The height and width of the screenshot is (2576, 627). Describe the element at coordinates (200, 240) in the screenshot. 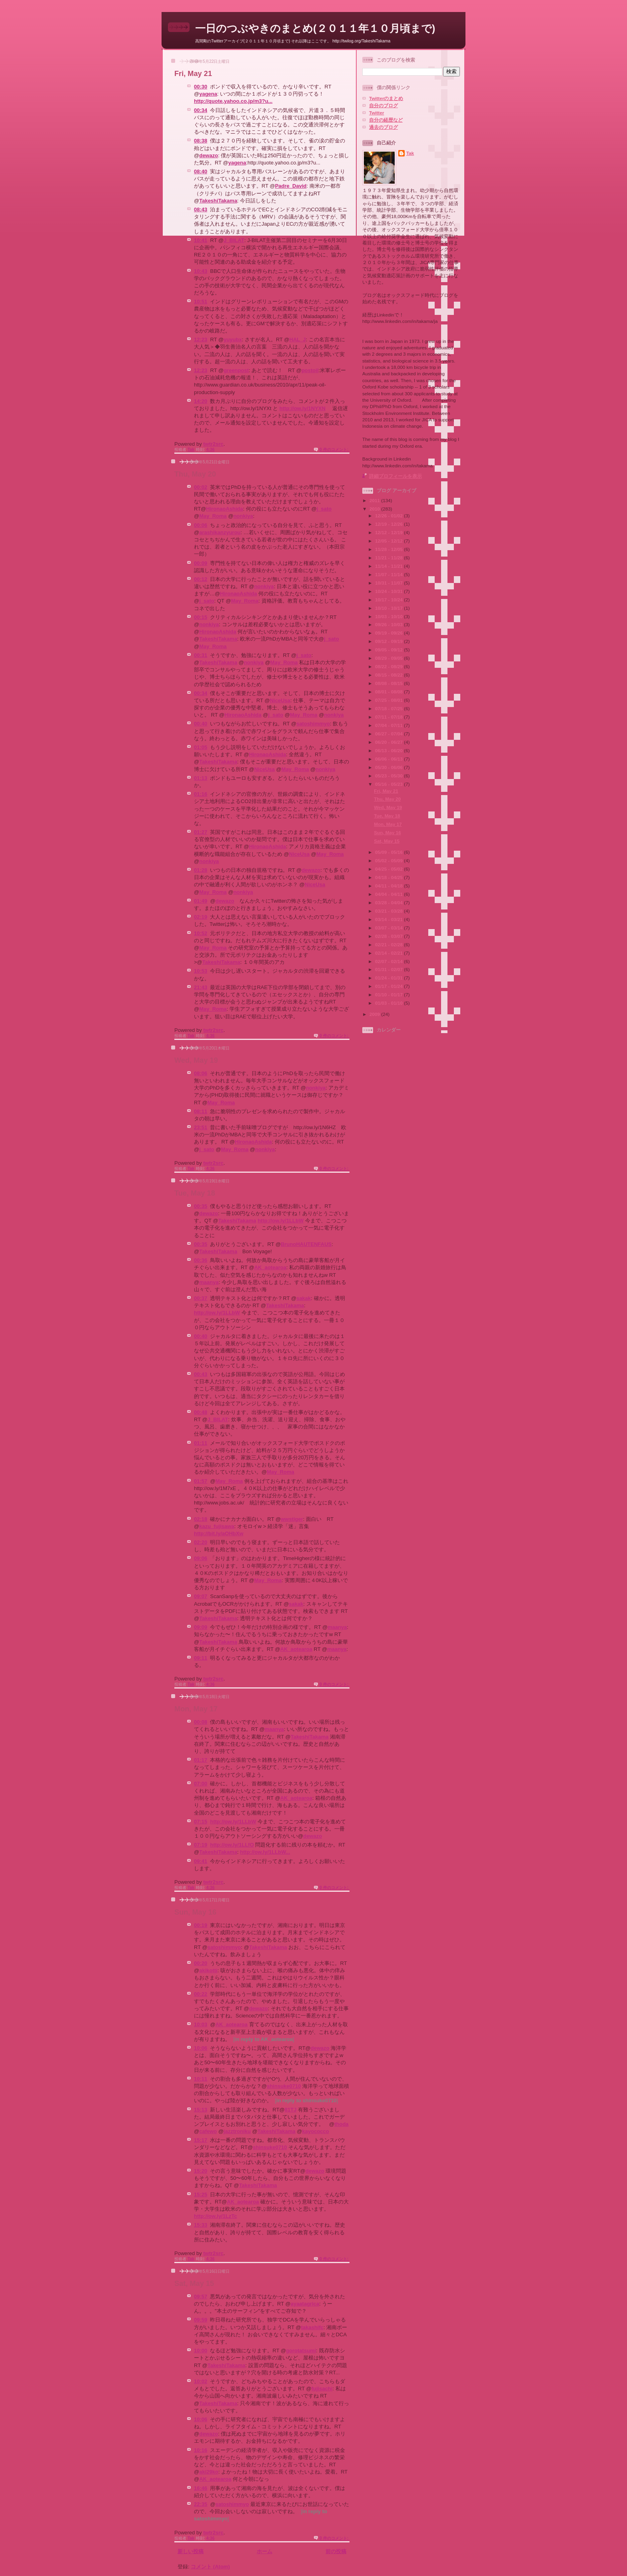

I see `10:41` at that location.